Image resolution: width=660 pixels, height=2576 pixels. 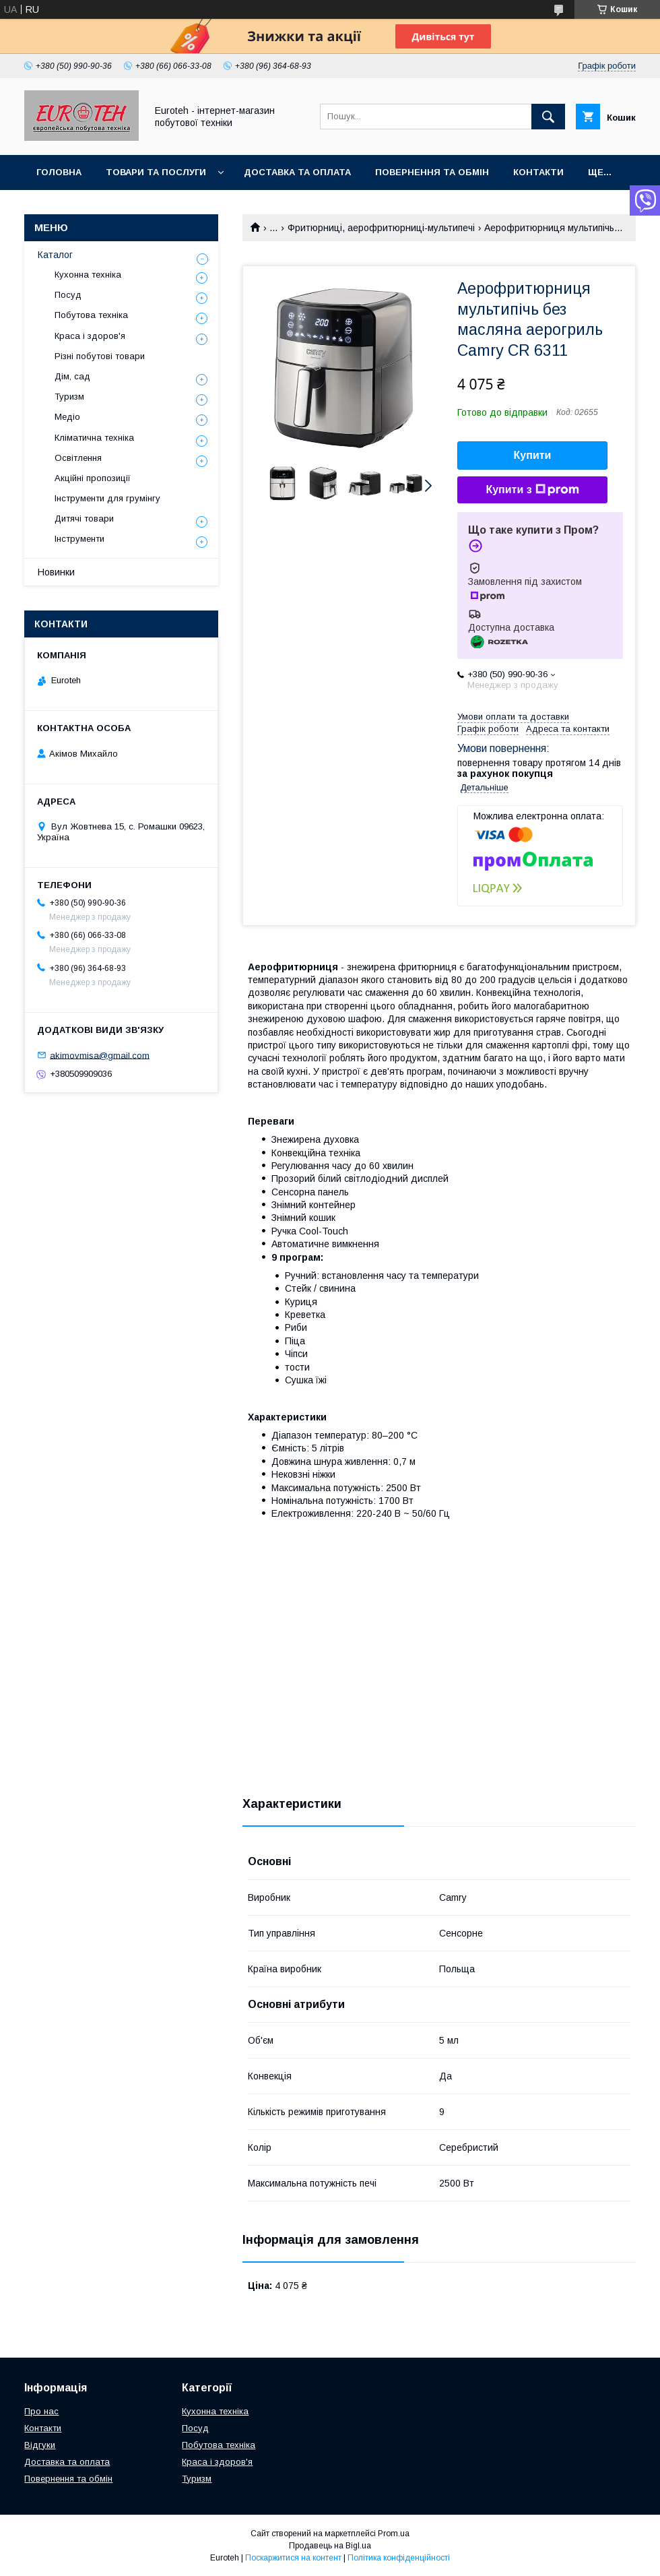 What do you see at coordinates (72, 376) in the screenshot?
I see `Дім, сад` at bounding box center [72, 376].